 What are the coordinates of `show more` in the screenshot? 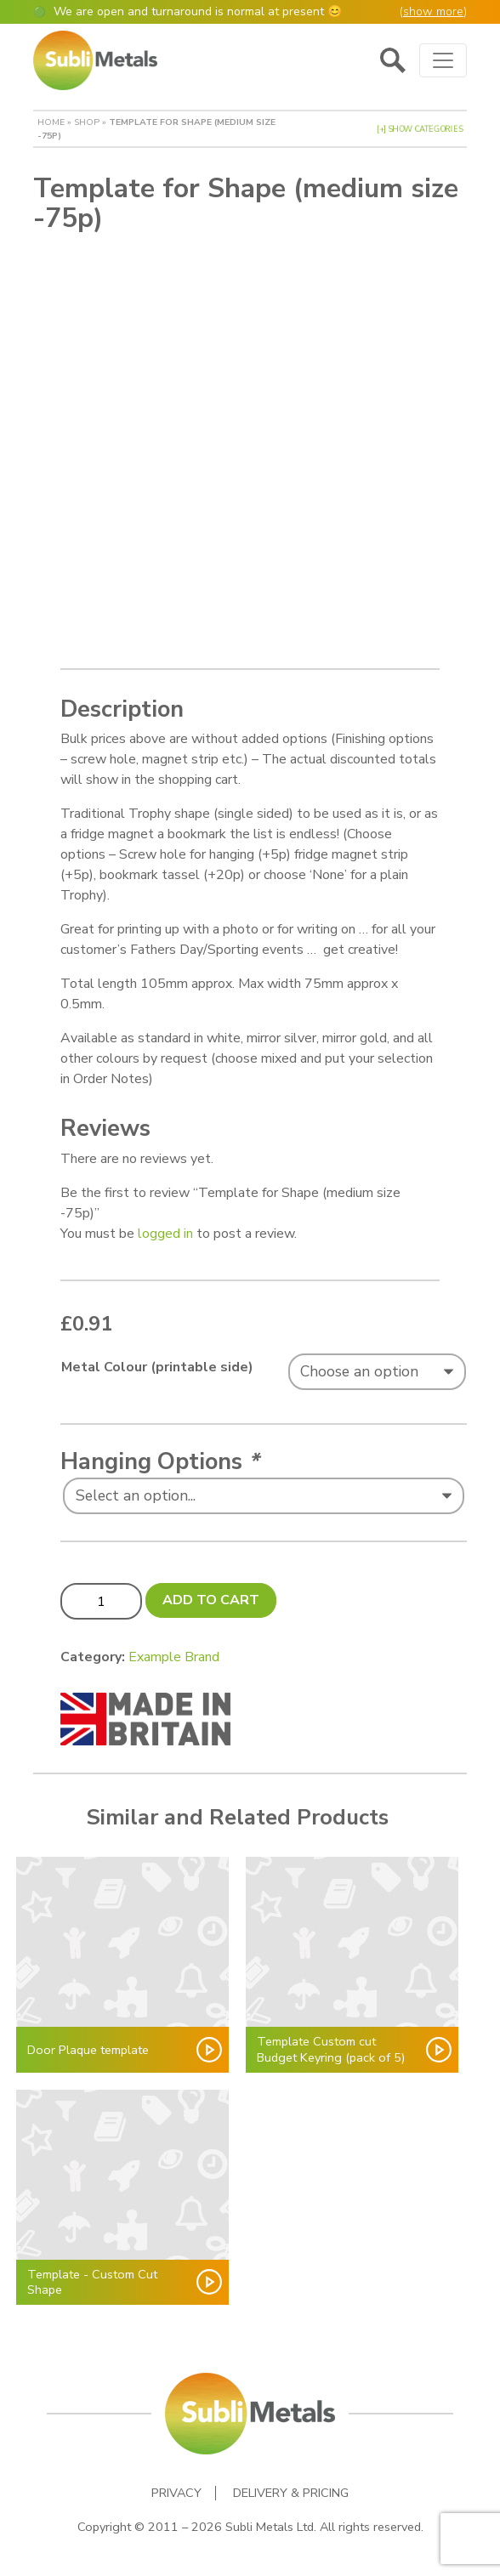 It's located at (433, 11).